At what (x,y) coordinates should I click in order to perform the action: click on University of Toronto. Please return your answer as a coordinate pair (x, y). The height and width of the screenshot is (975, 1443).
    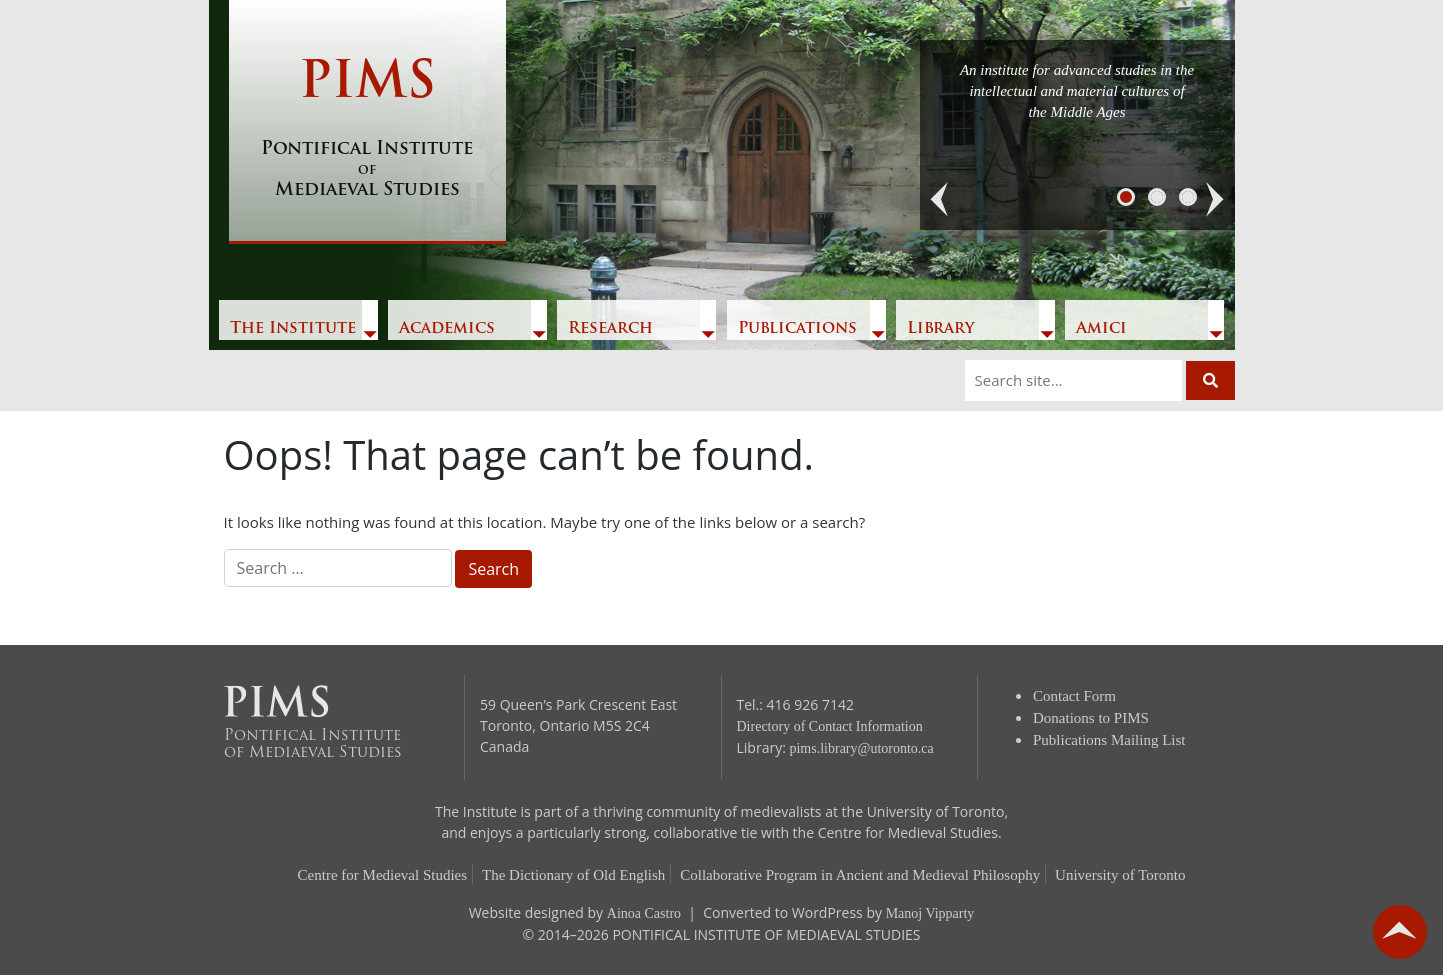
    Looking at the image, I should click on (1120, 875).